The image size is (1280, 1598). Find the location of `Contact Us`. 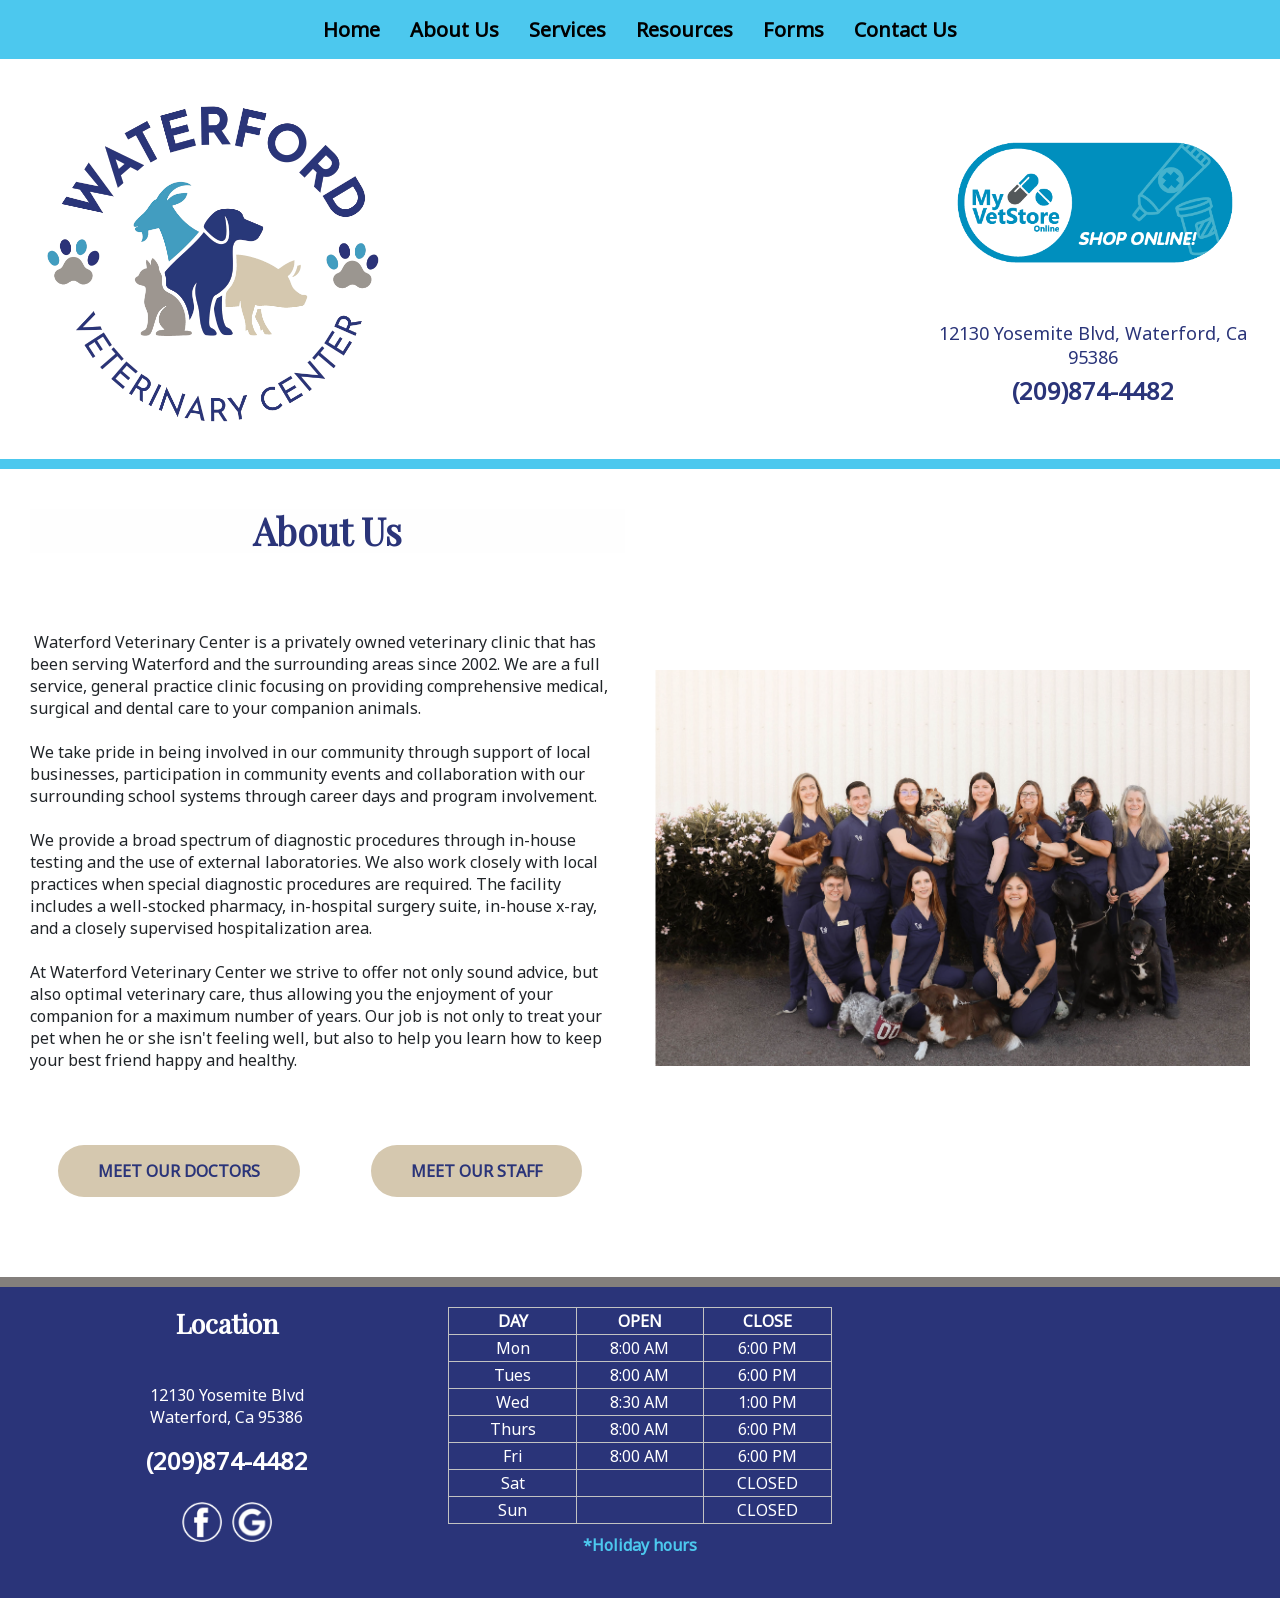

Contact Us is located at coordinates (905, 29).